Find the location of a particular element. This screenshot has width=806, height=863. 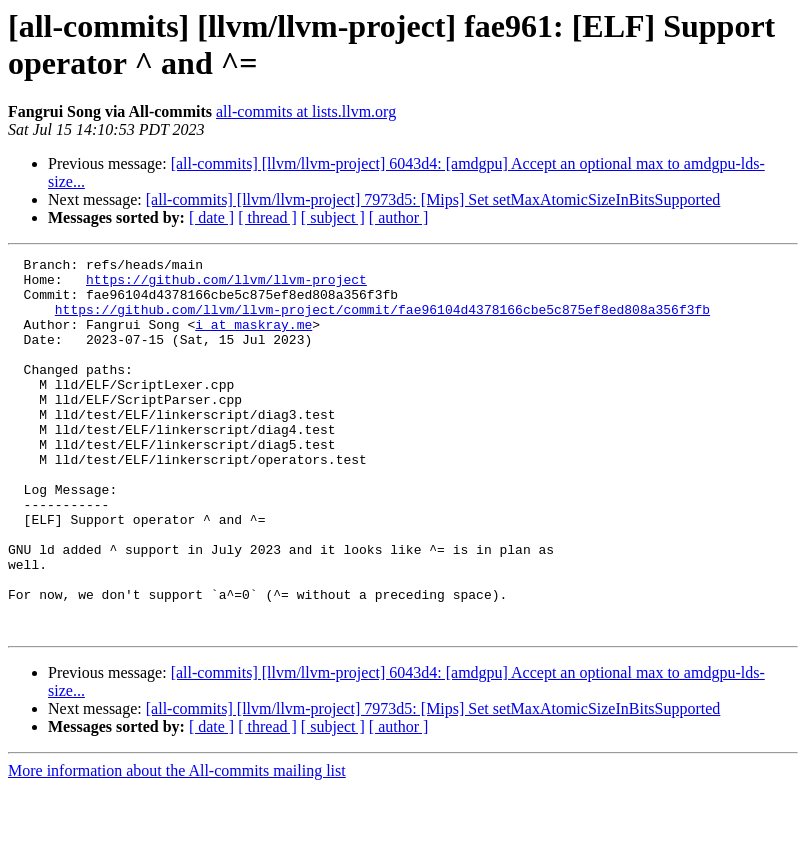

[ author ] is located at coordinates (399, 217).